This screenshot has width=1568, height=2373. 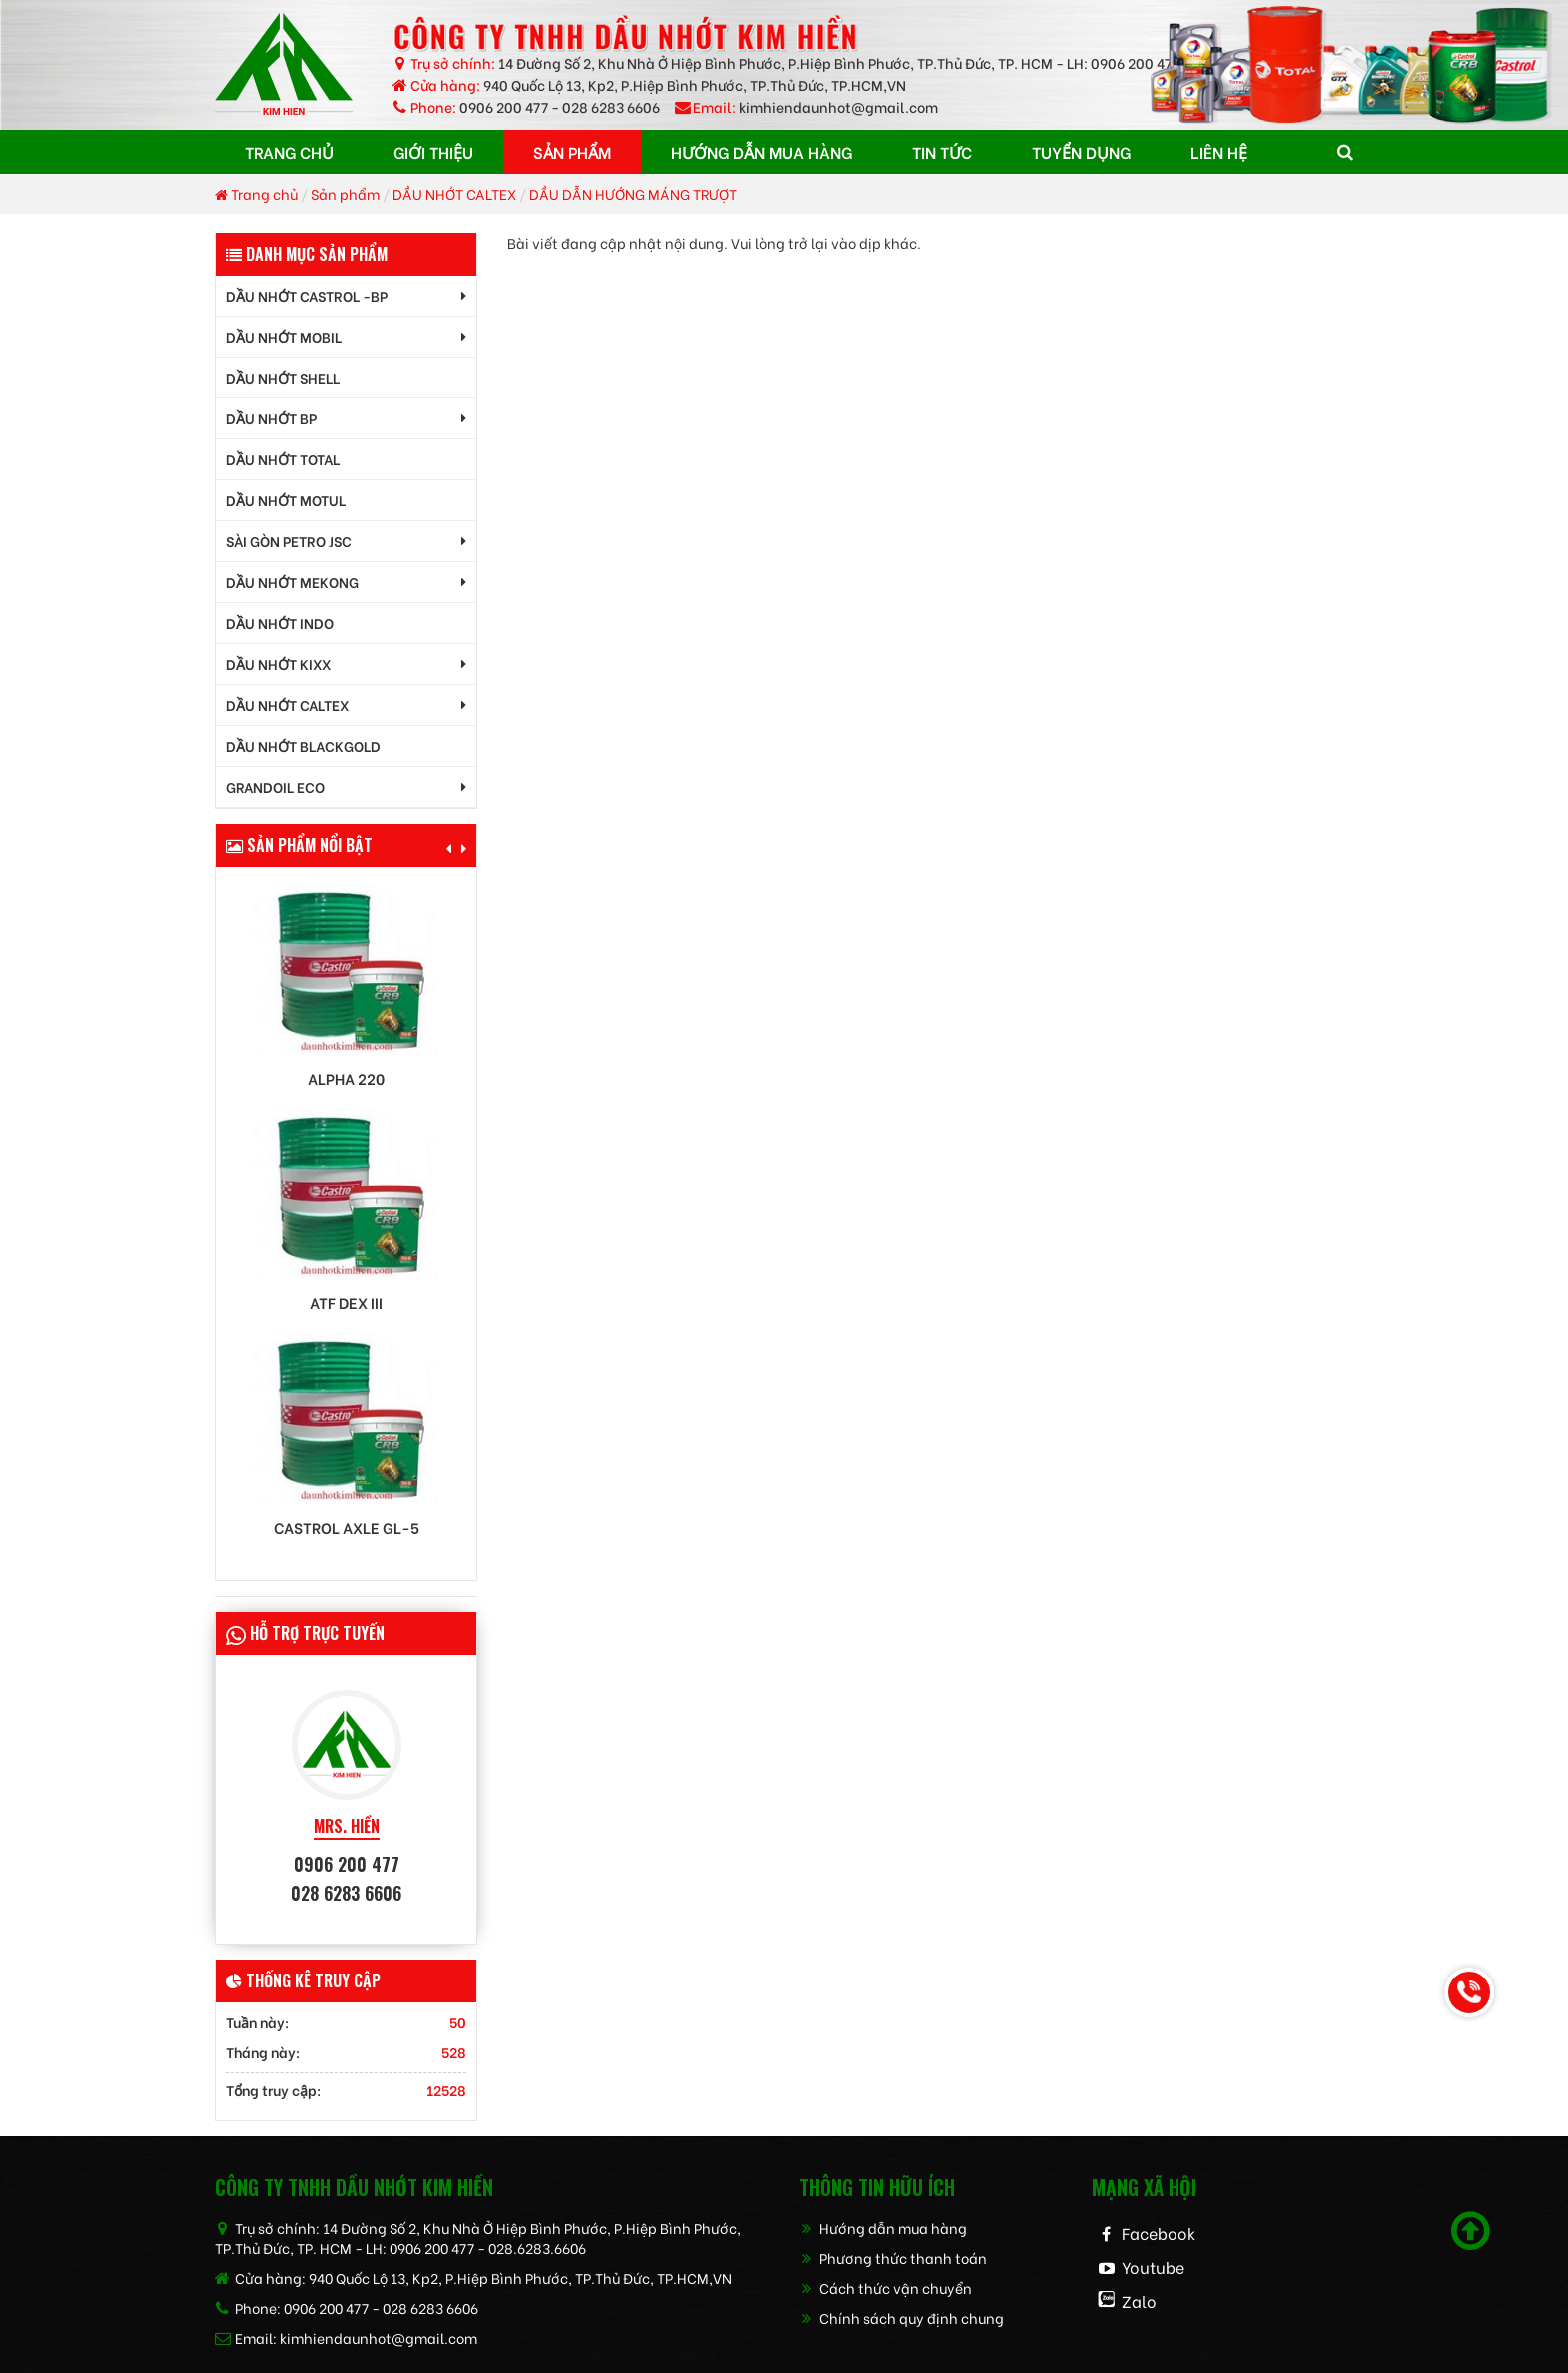 I want to click on DẦU NHỚT MOBIL, so click(x=284, y=336).